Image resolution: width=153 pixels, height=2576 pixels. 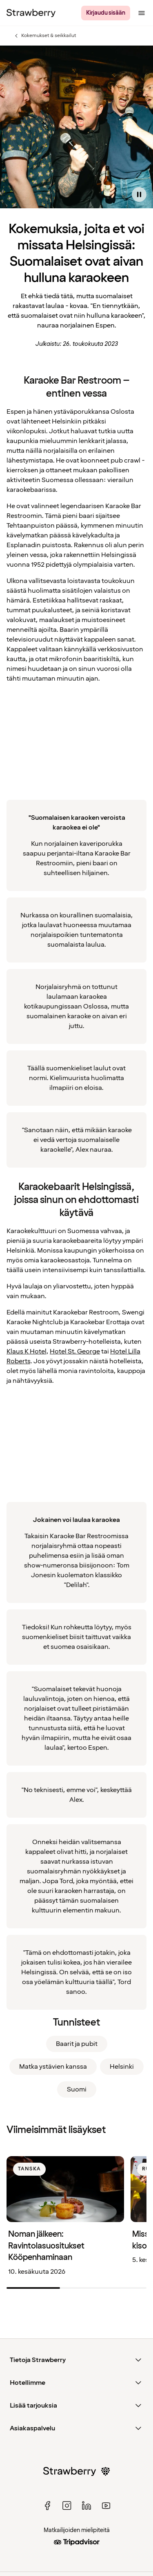 What do you see at coordinates (26, 1351) in the screenshot?
I see `Klaus K Hotel` at bounding box center [26, 1351].